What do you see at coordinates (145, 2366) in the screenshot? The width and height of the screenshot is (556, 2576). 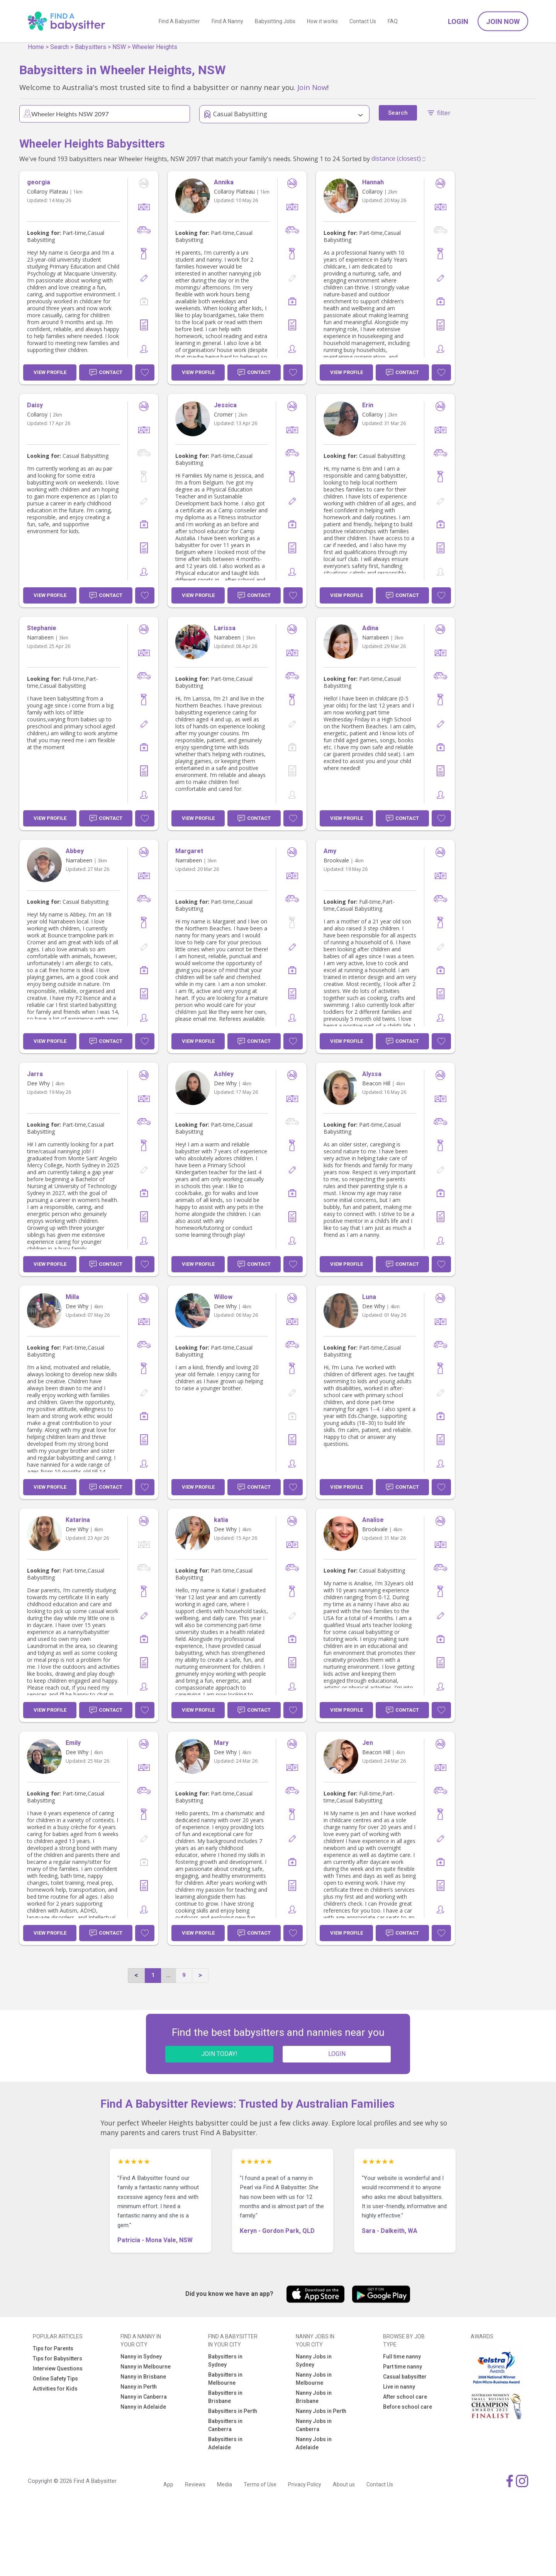 I see `Nanny in Melbourne` at bounding box center [145, 2366].